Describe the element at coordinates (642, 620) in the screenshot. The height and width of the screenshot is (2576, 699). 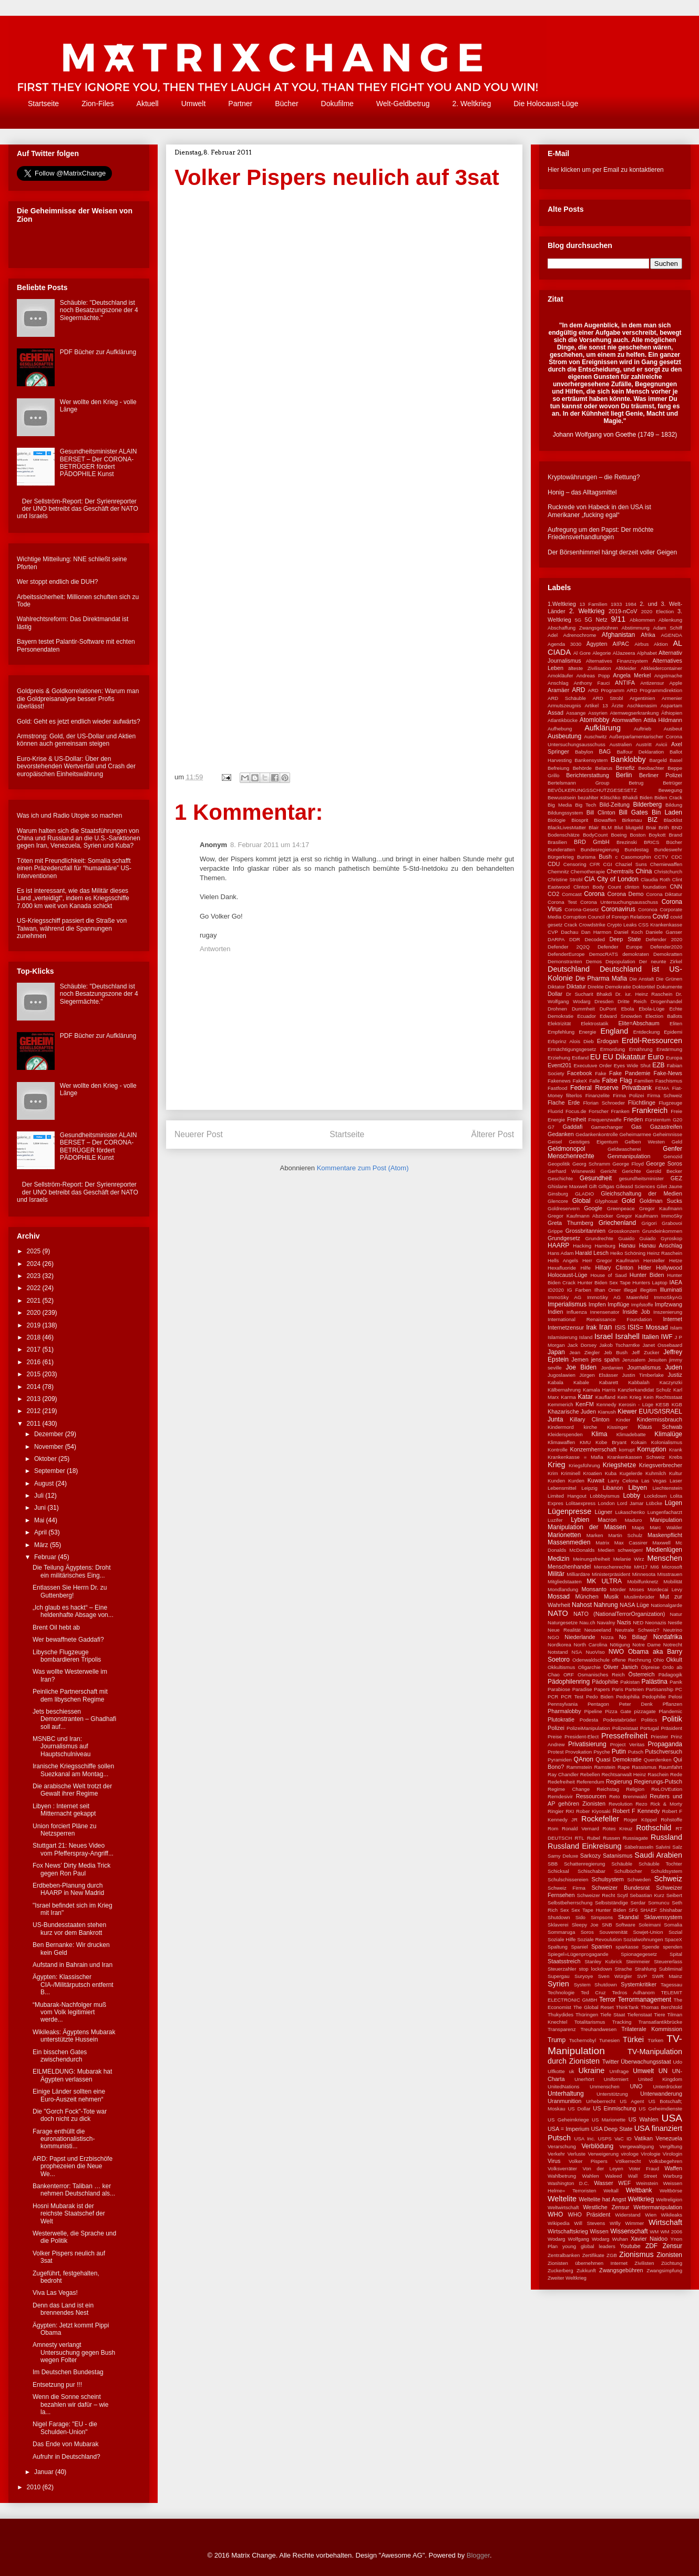
I see `Abkommen` at that location.